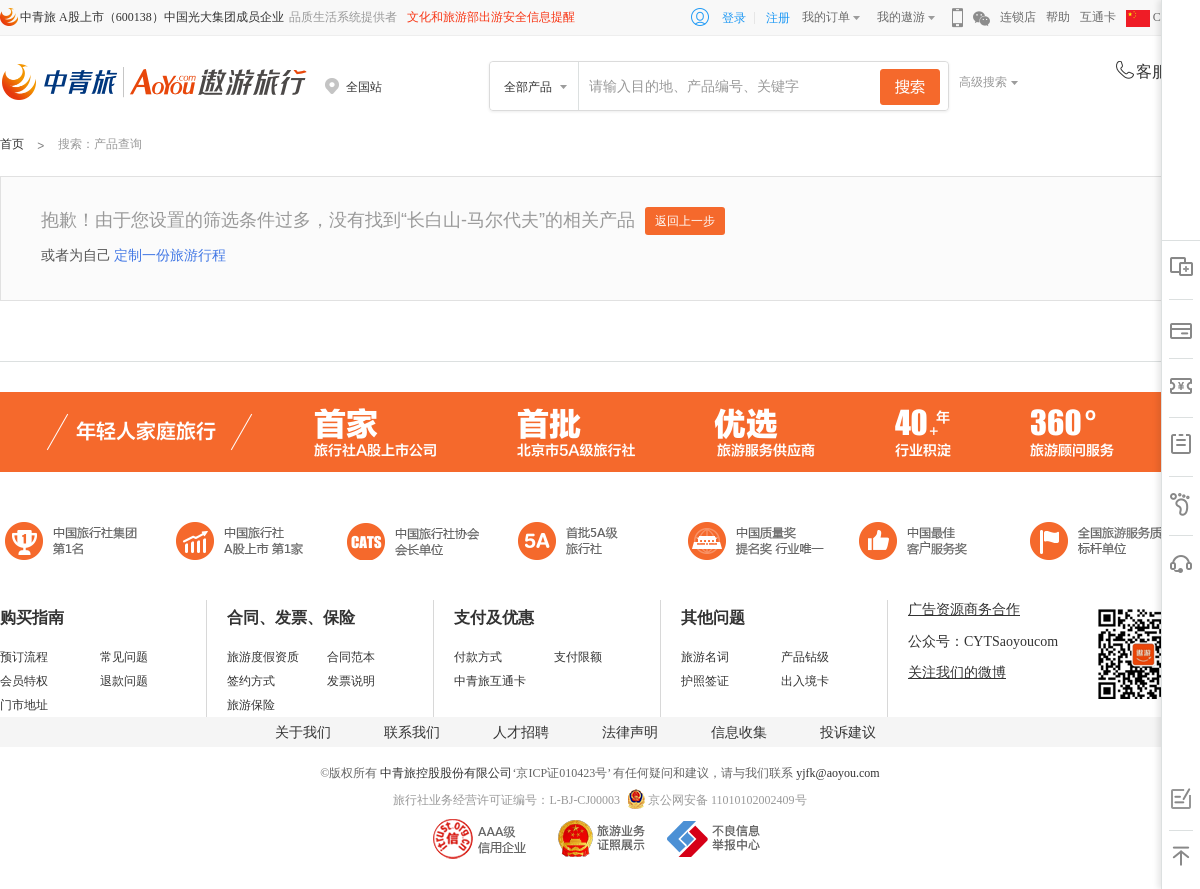 The width and height of the screenshot is (1200, 889). I want to click on 付款方式, so click(478, 657).